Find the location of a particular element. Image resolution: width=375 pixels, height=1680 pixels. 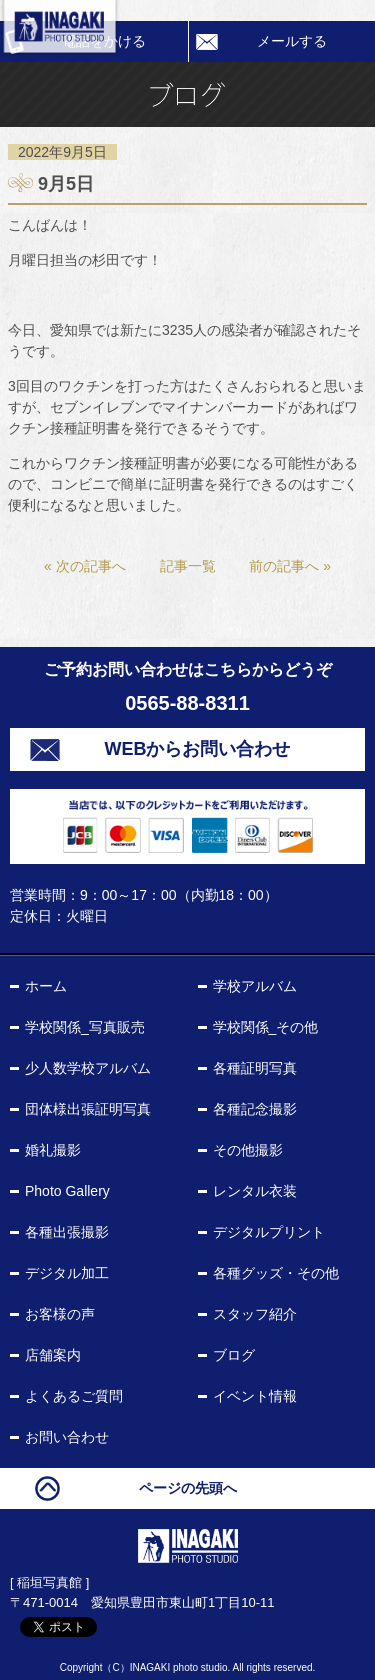

イベント情報 is located at coordinates (255, 1396).